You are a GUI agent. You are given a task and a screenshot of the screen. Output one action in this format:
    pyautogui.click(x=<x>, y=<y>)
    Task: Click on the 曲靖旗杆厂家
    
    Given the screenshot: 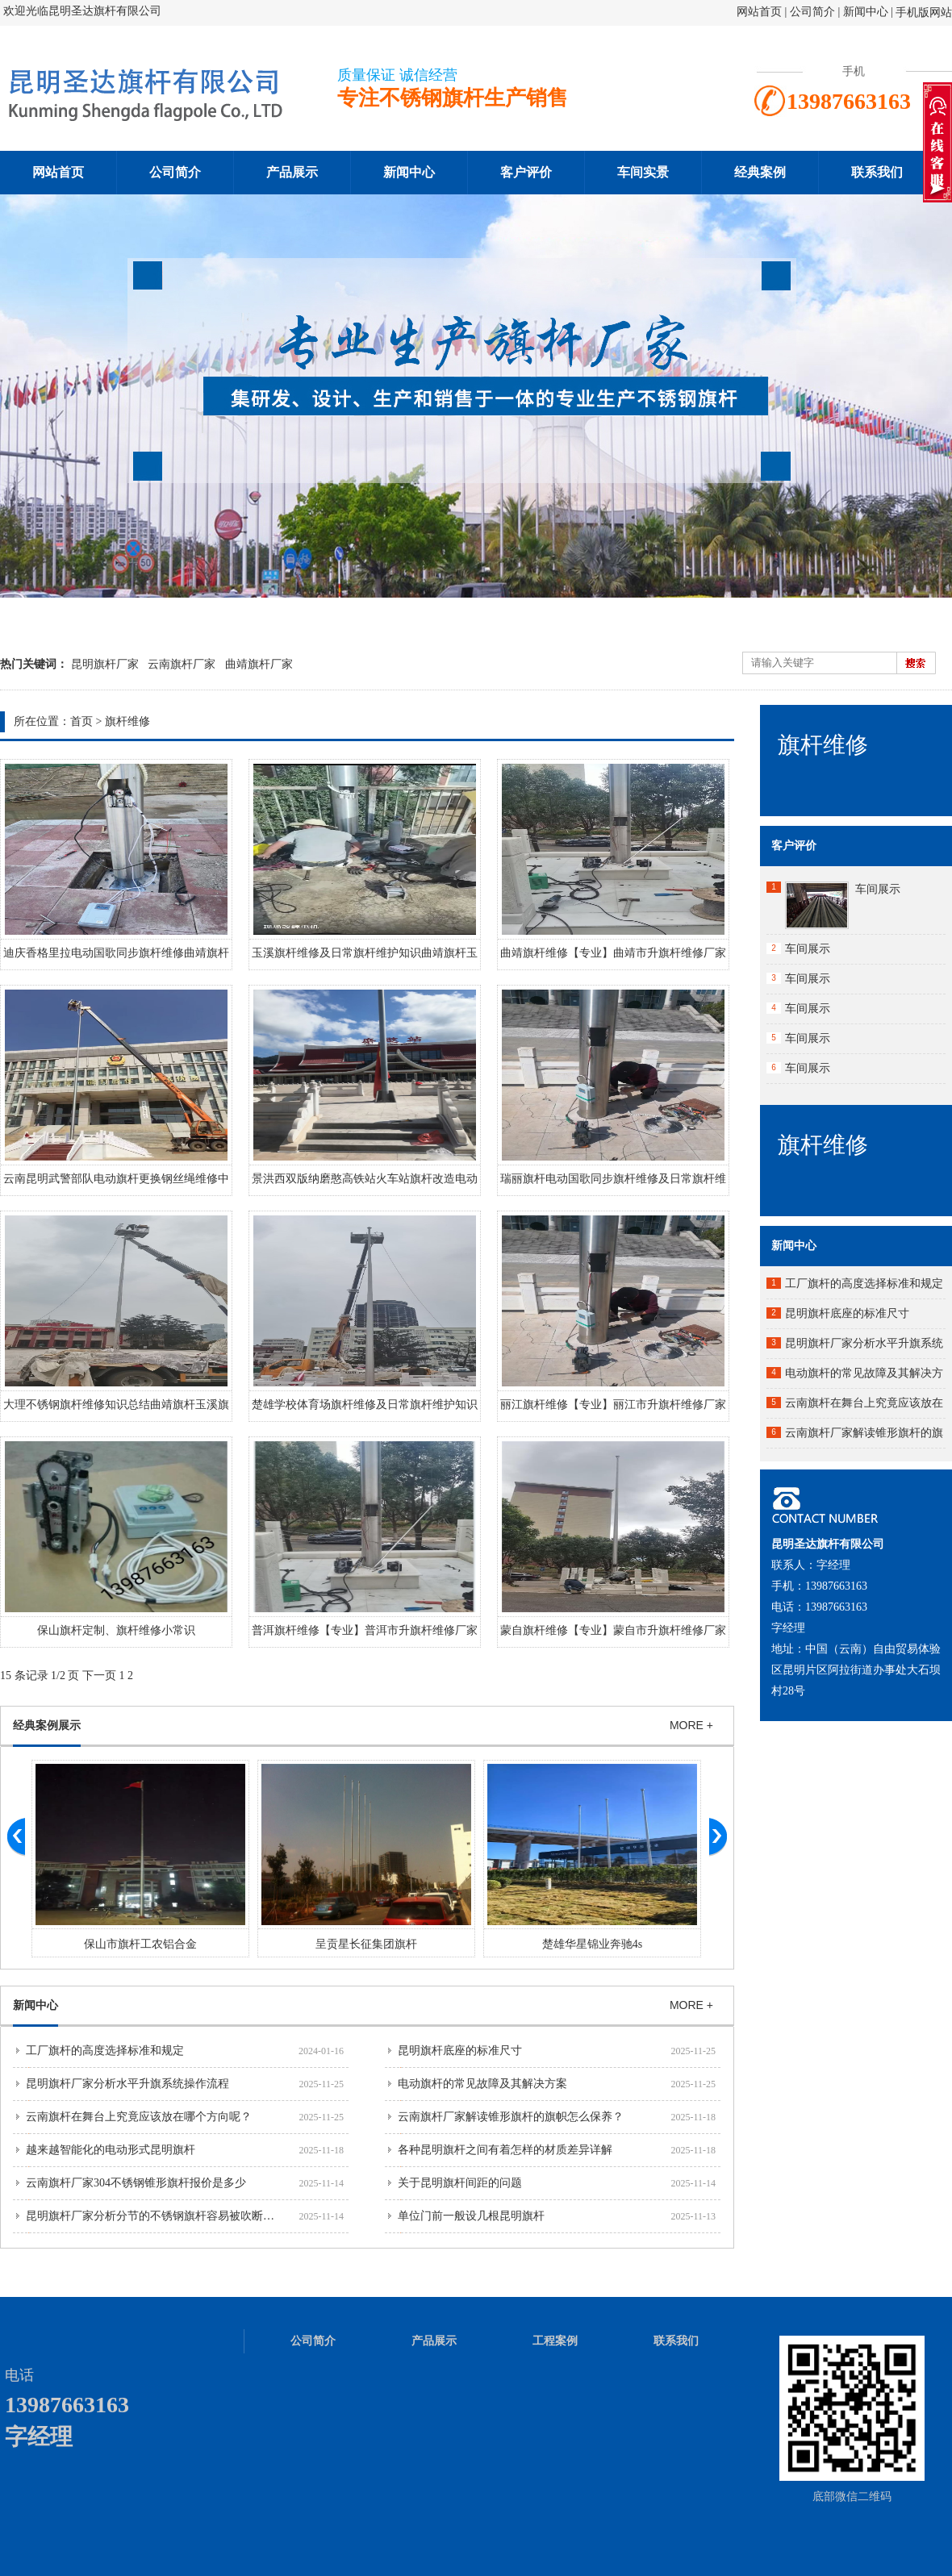 What is the action you would take?
    pyautogui.click(x=259, y=664)
    